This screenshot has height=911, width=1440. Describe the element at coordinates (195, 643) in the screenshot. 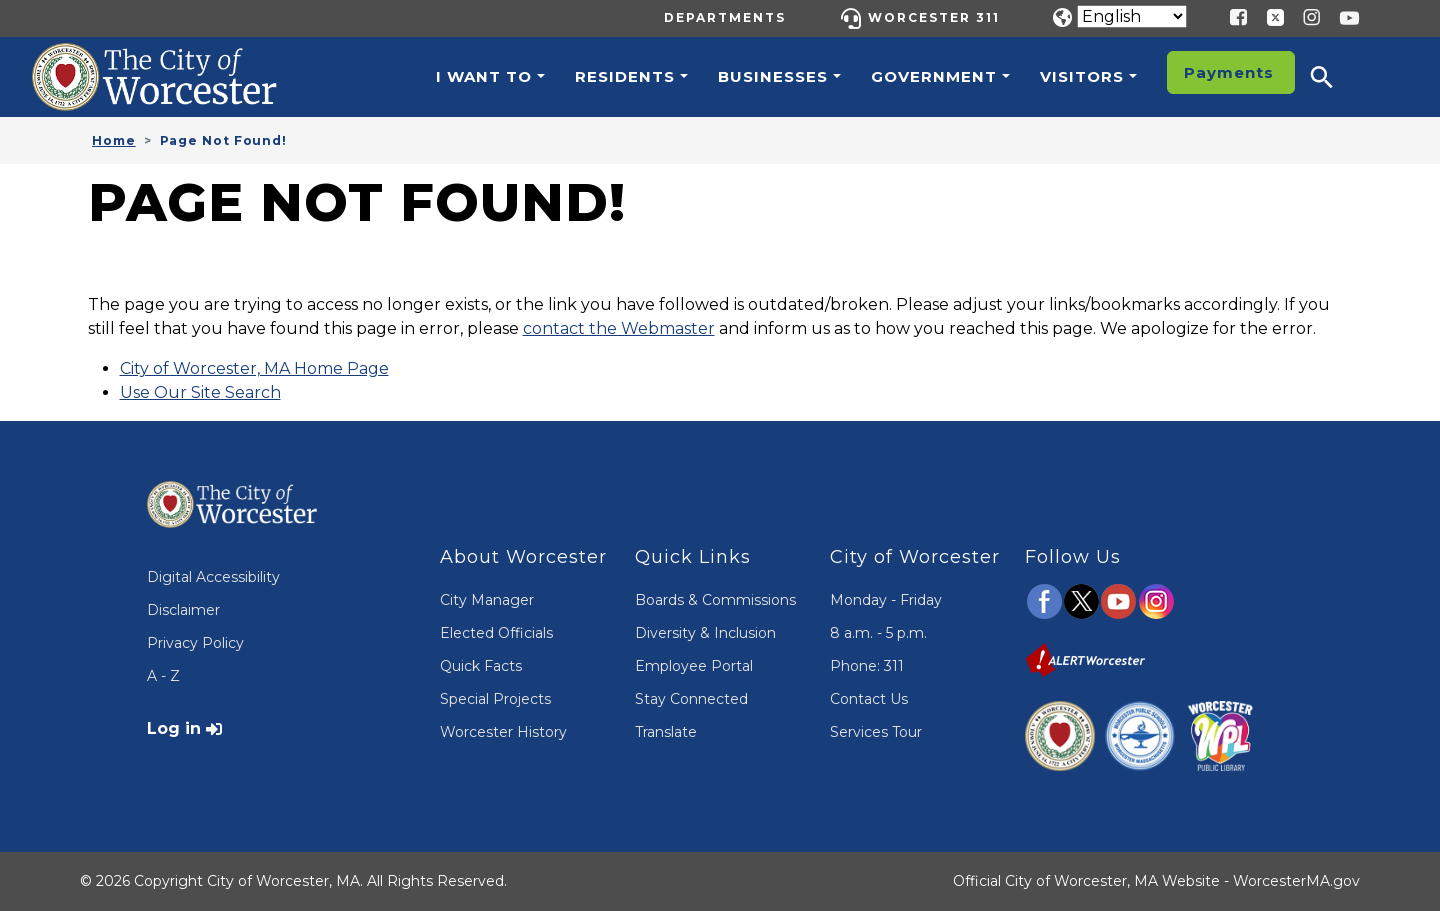

I see `Privacy Policy` at that location.